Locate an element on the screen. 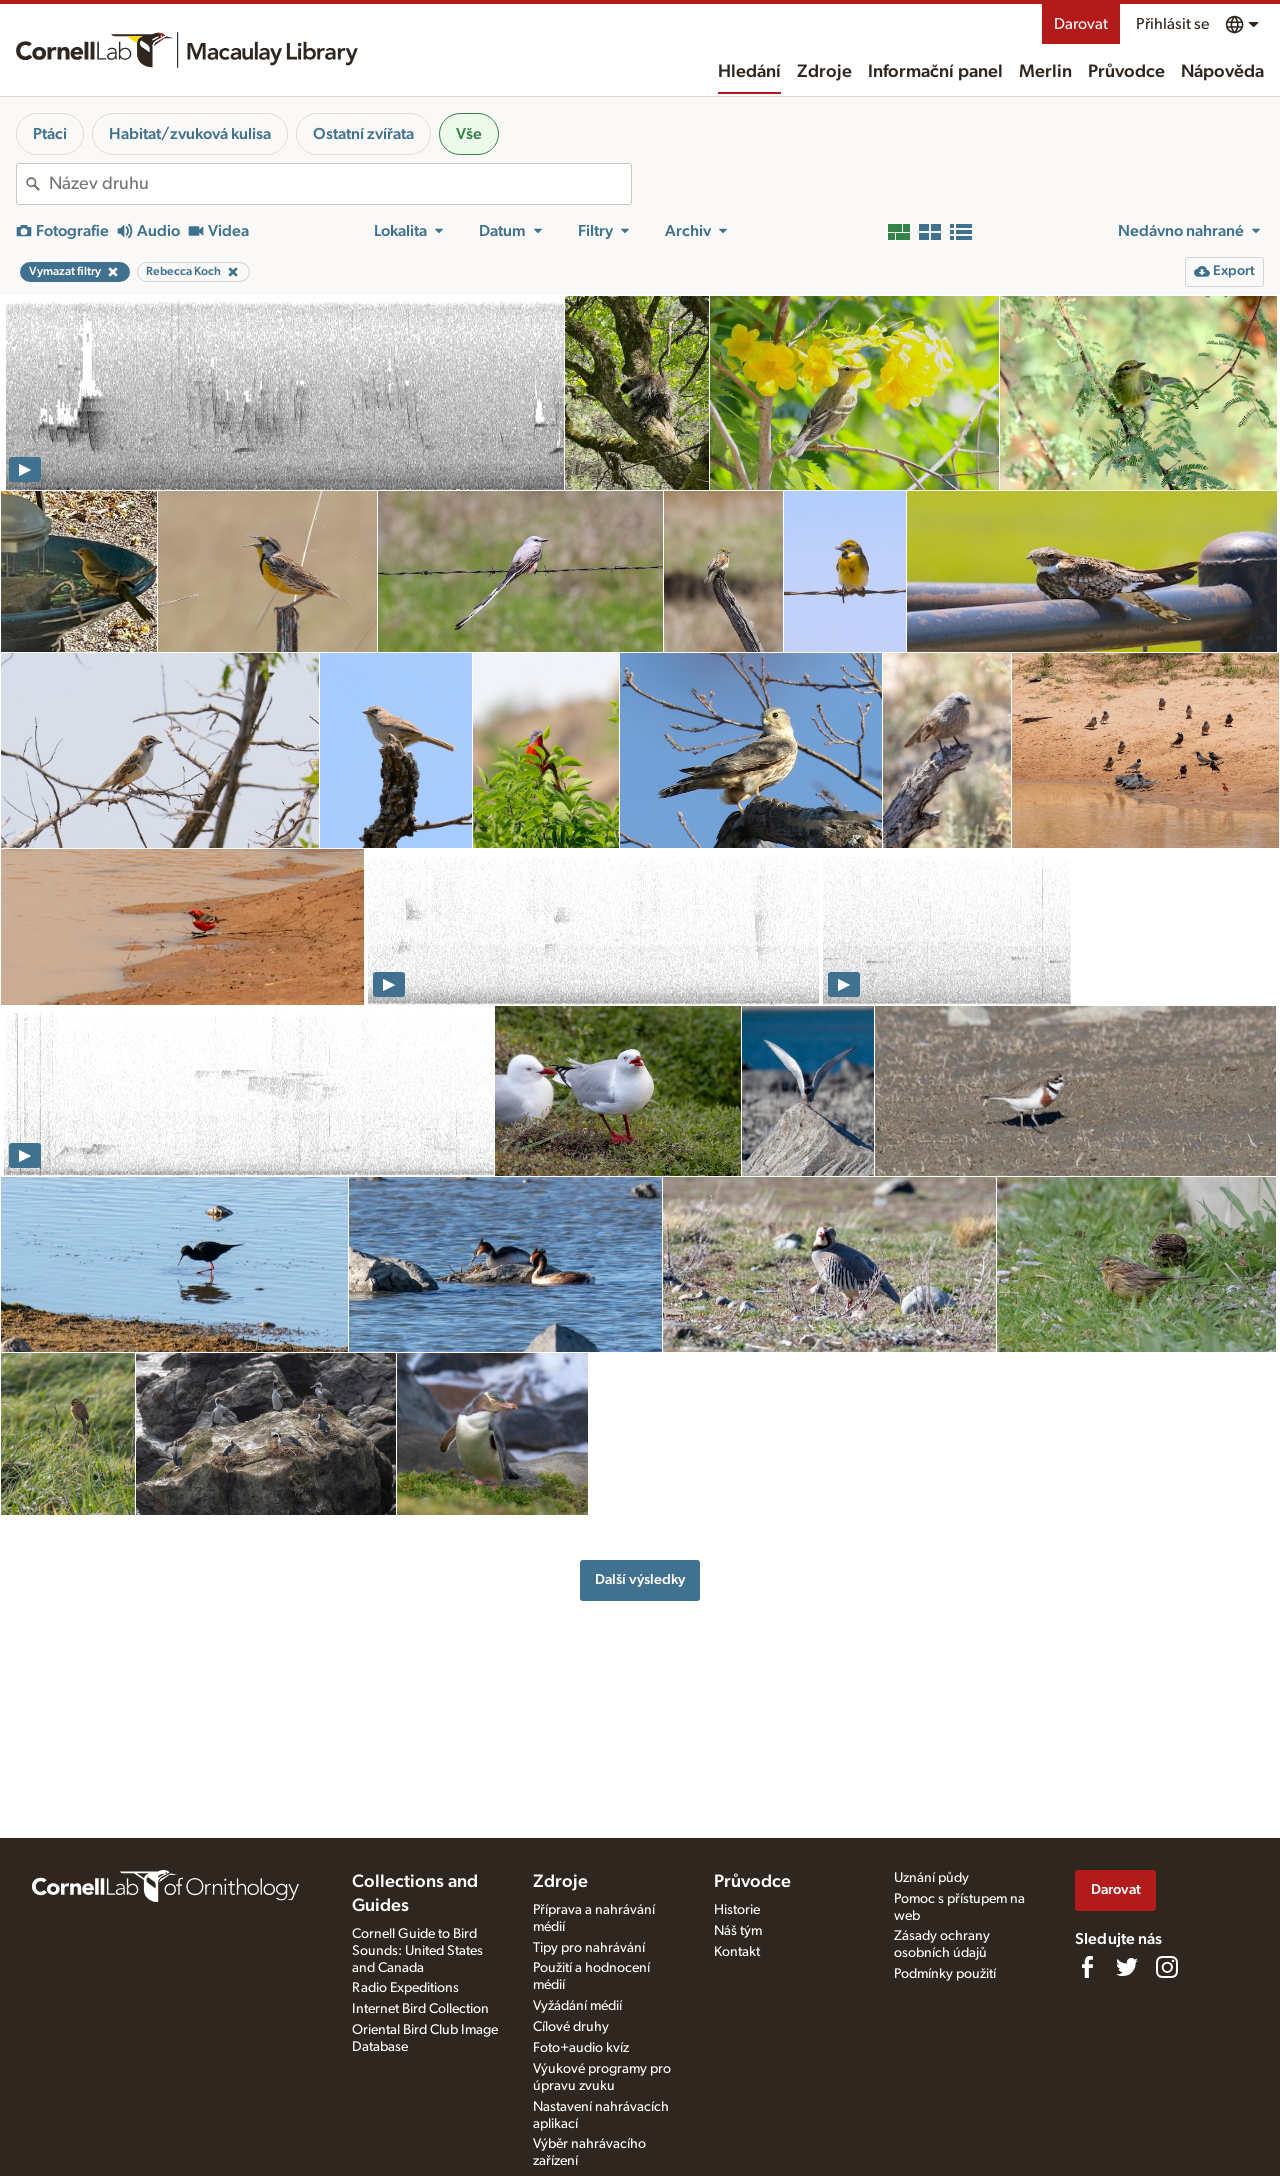  Historie is located at coordinates (737, 1910).